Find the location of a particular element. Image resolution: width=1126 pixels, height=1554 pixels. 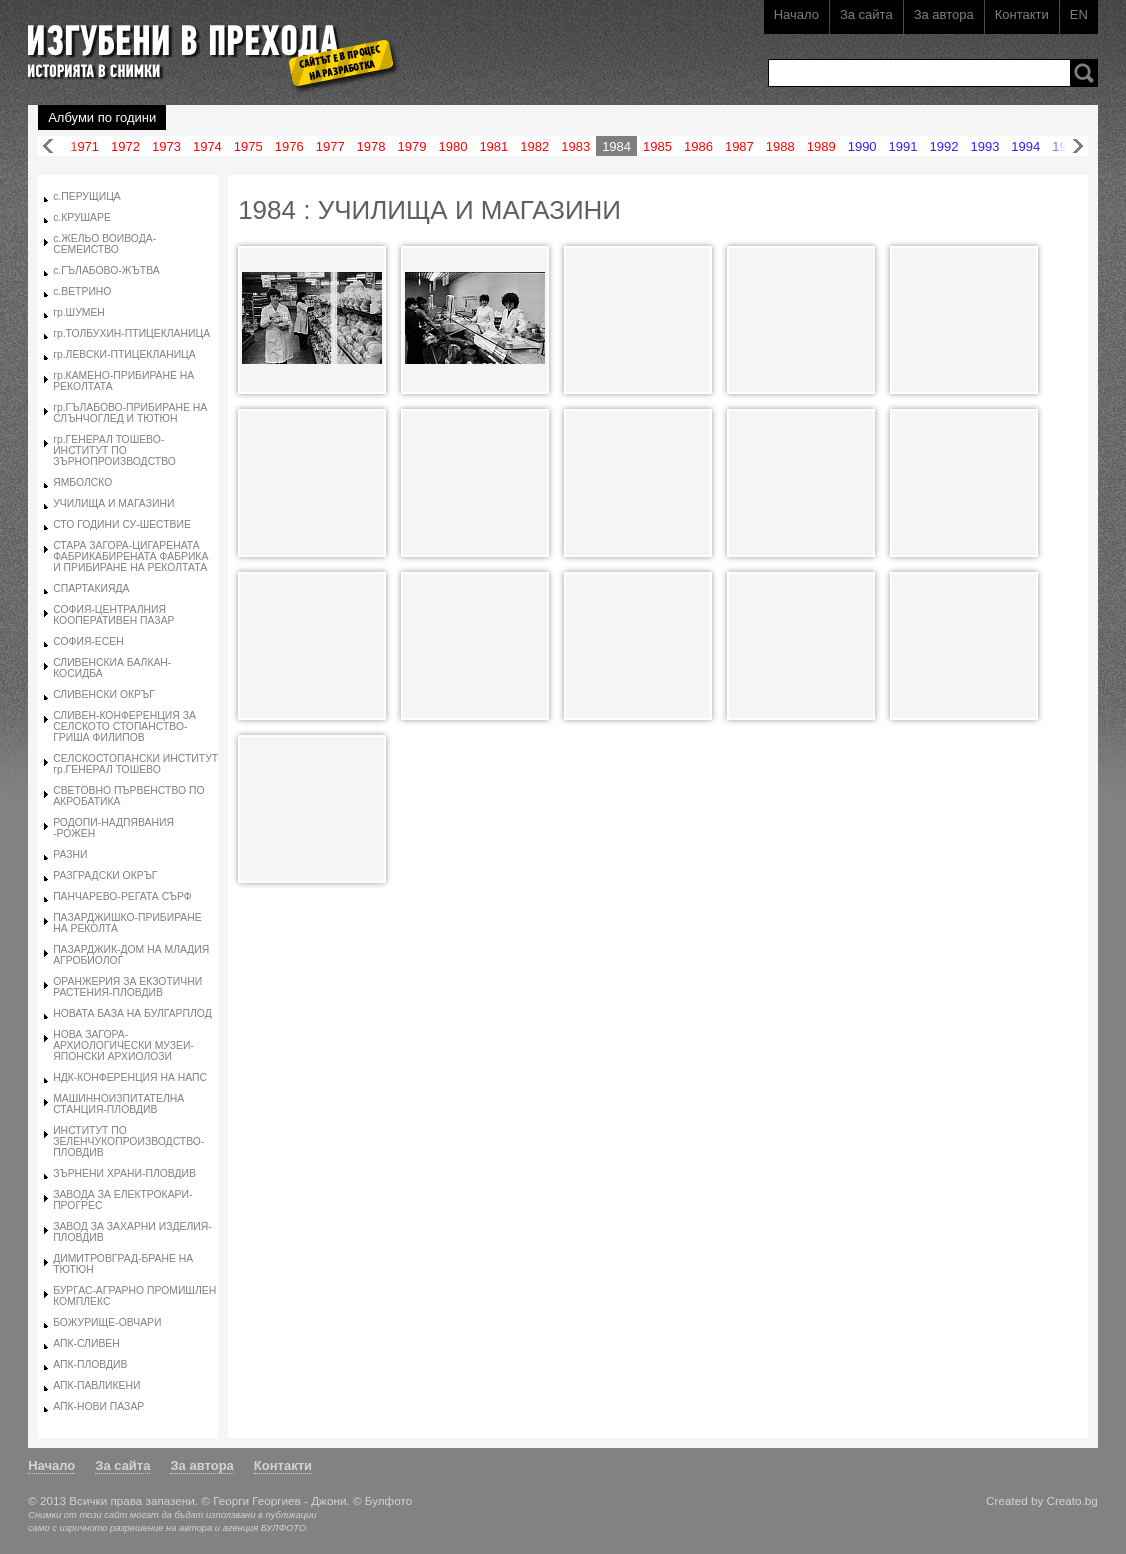

НОВА ЗАГОРА-АРХИОЛОГИЧЕСКИ МУЗЕИ-ЯПОНСКИ АРХИОЛОЗИ is located at coordinates (123, 1045).